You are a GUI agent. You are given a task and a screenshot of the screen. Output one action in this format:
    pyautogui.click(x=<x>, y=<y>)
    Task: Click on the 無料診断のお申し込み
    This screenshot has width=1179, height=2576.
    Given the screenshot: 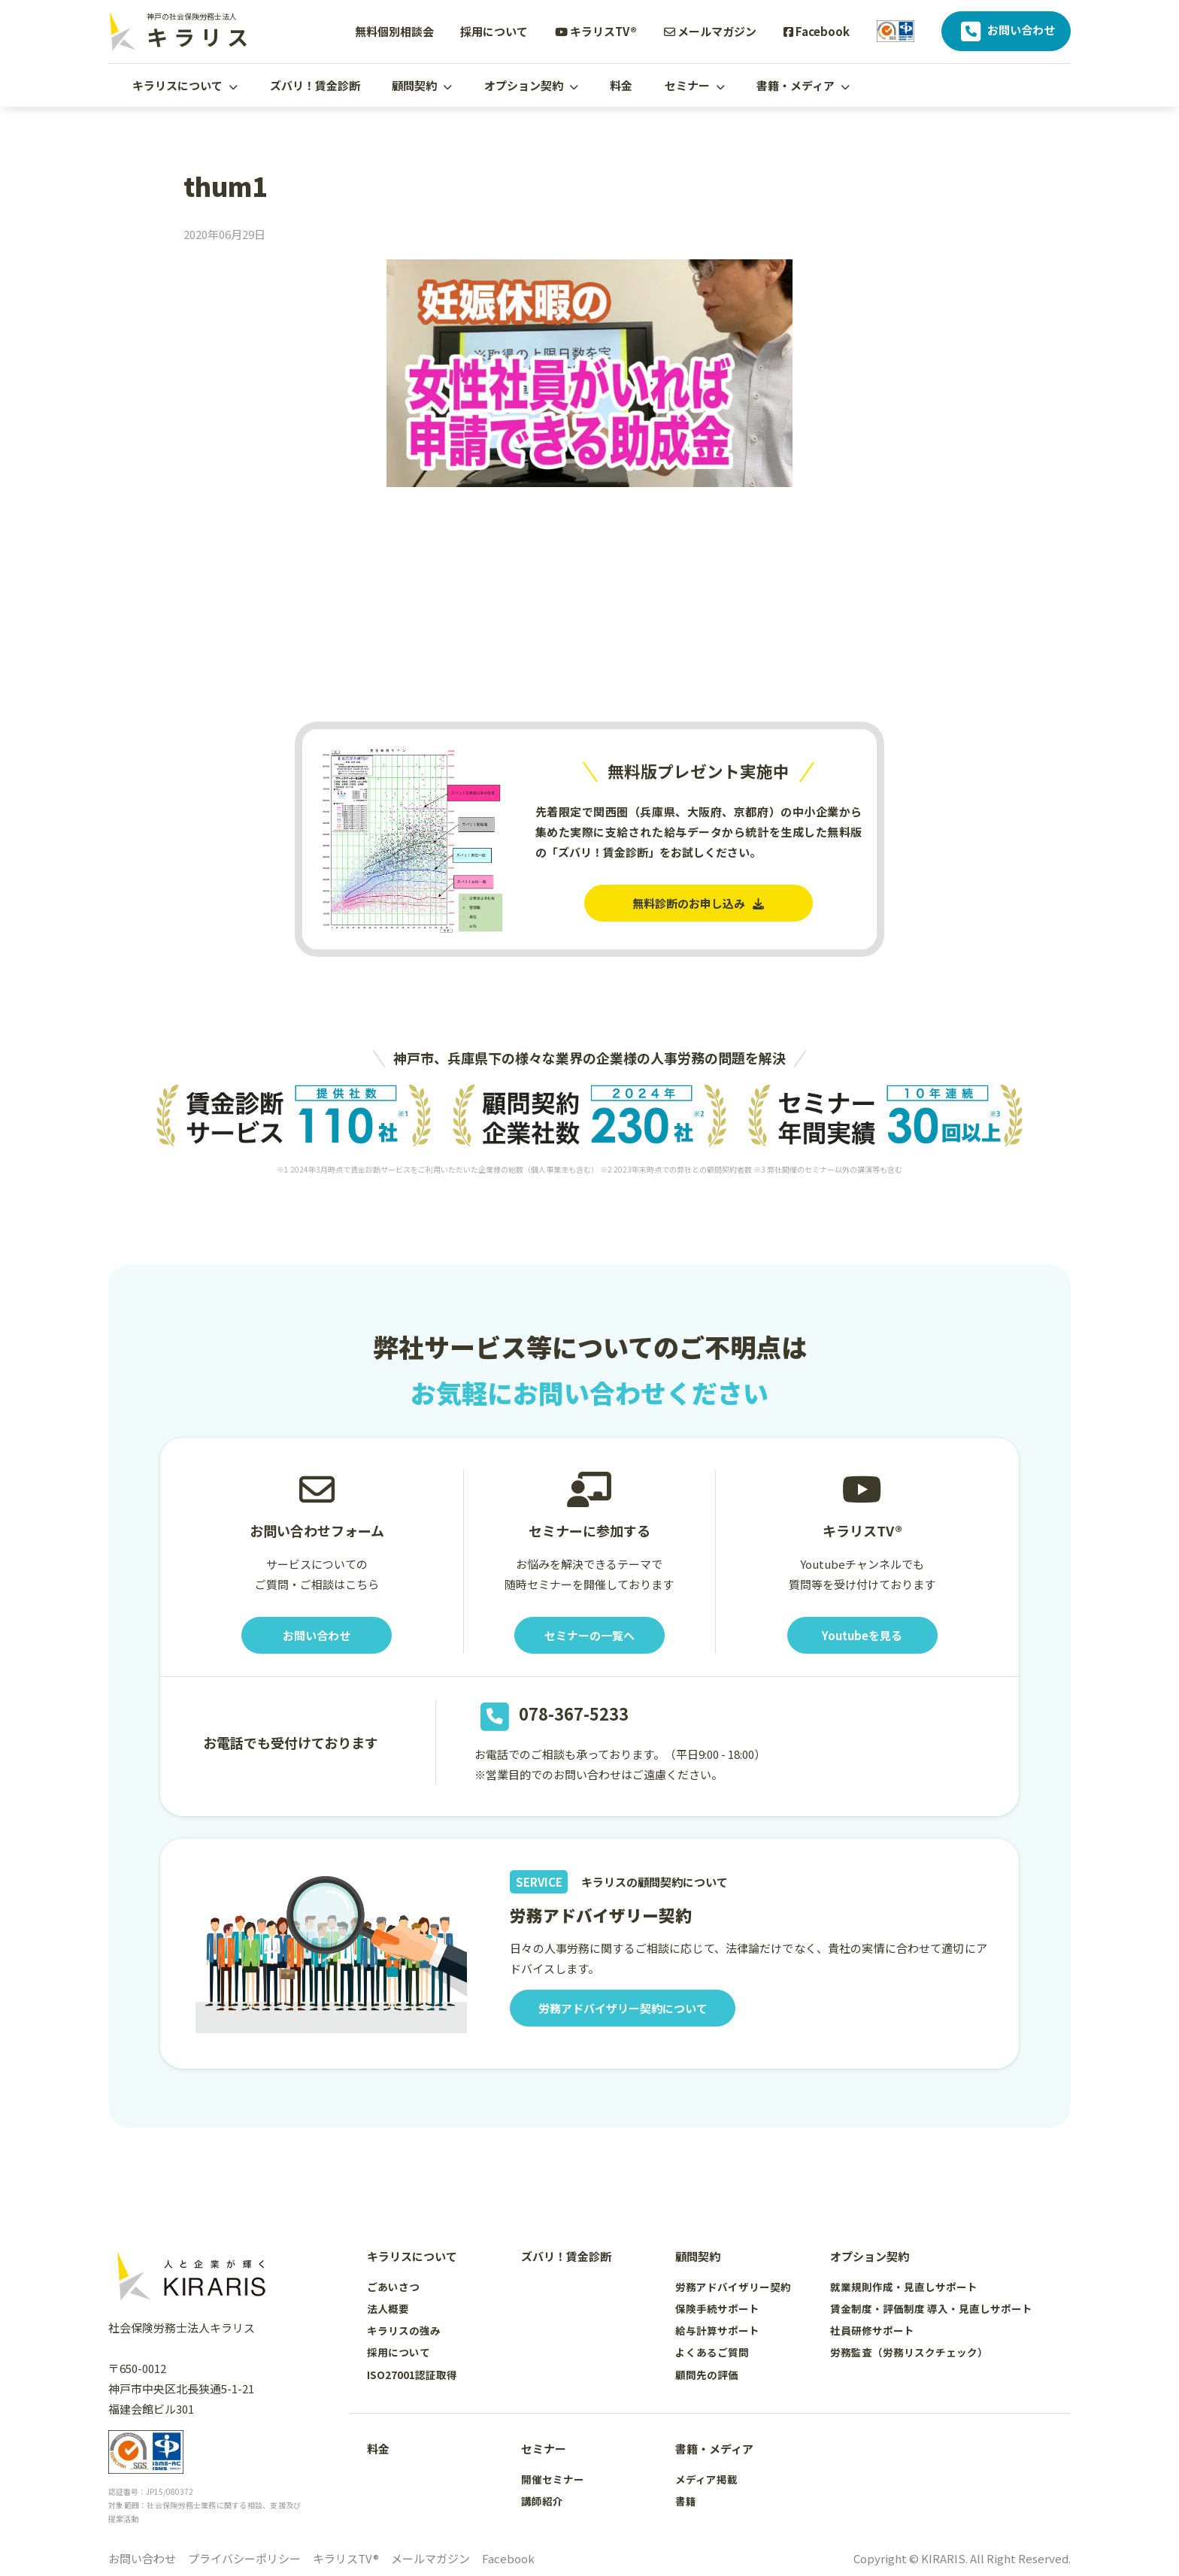 What is the action you would take?
    pyautogui.click(x=698, y=903)
    